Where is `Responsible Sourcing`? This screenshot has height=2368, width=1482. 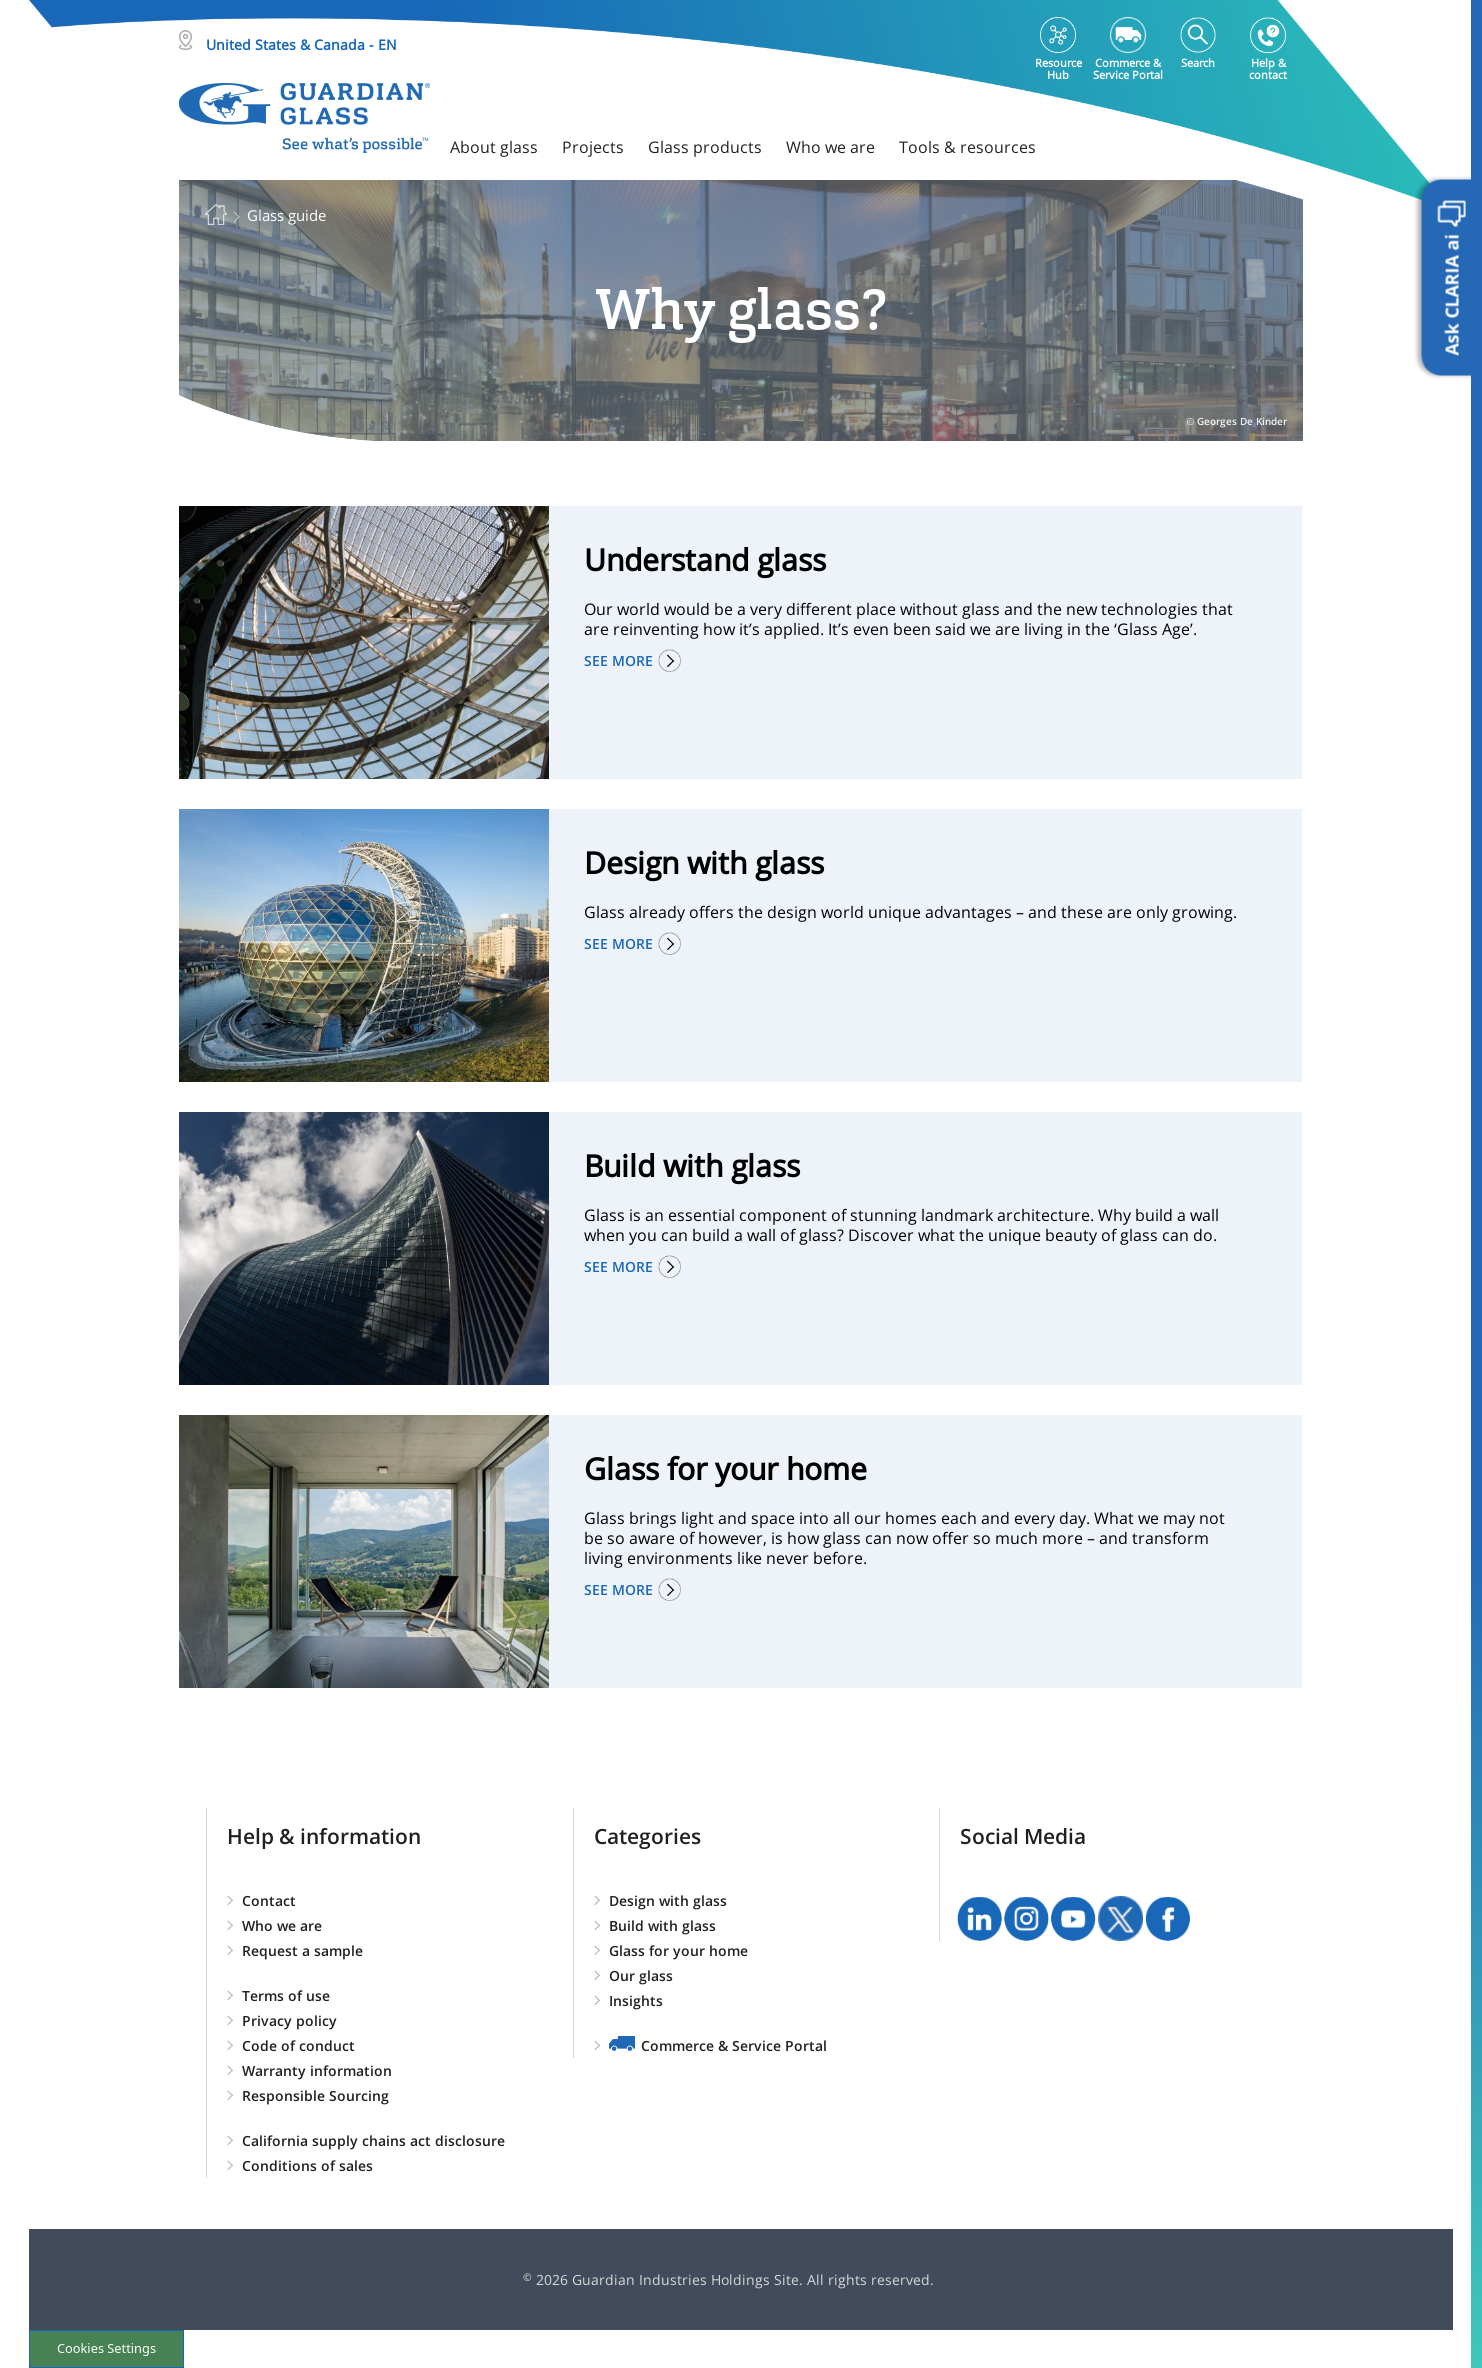
Responsible Sourcing is located at coordinates (315, 2095).